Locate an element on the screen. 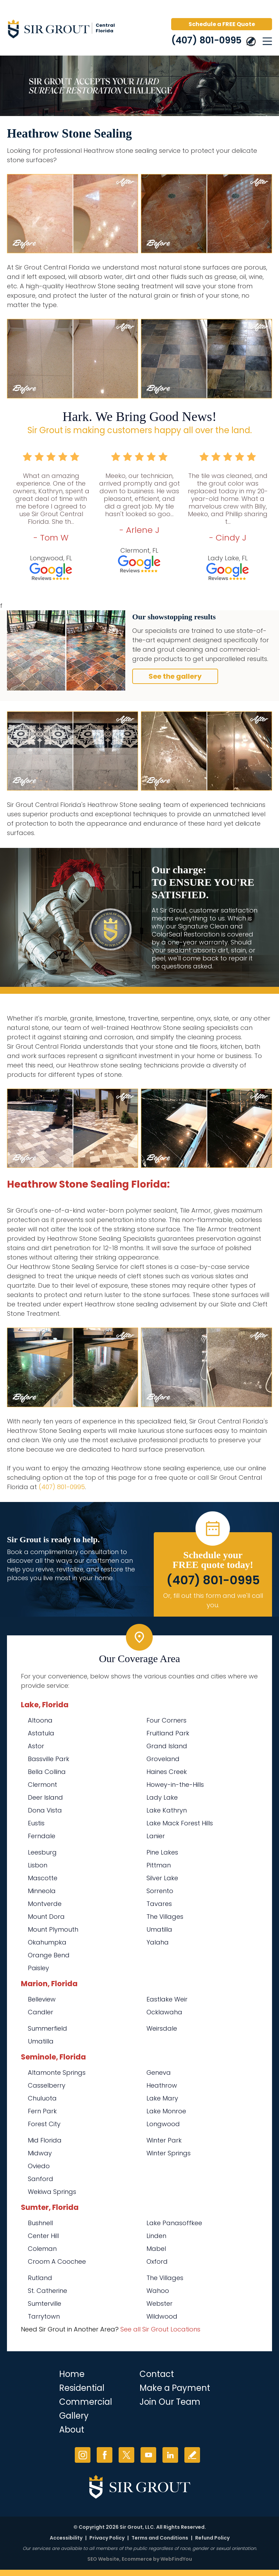 The image size is (279, 2576). See the gallery [Go to Before and After] is located at coordinates (175, 676).